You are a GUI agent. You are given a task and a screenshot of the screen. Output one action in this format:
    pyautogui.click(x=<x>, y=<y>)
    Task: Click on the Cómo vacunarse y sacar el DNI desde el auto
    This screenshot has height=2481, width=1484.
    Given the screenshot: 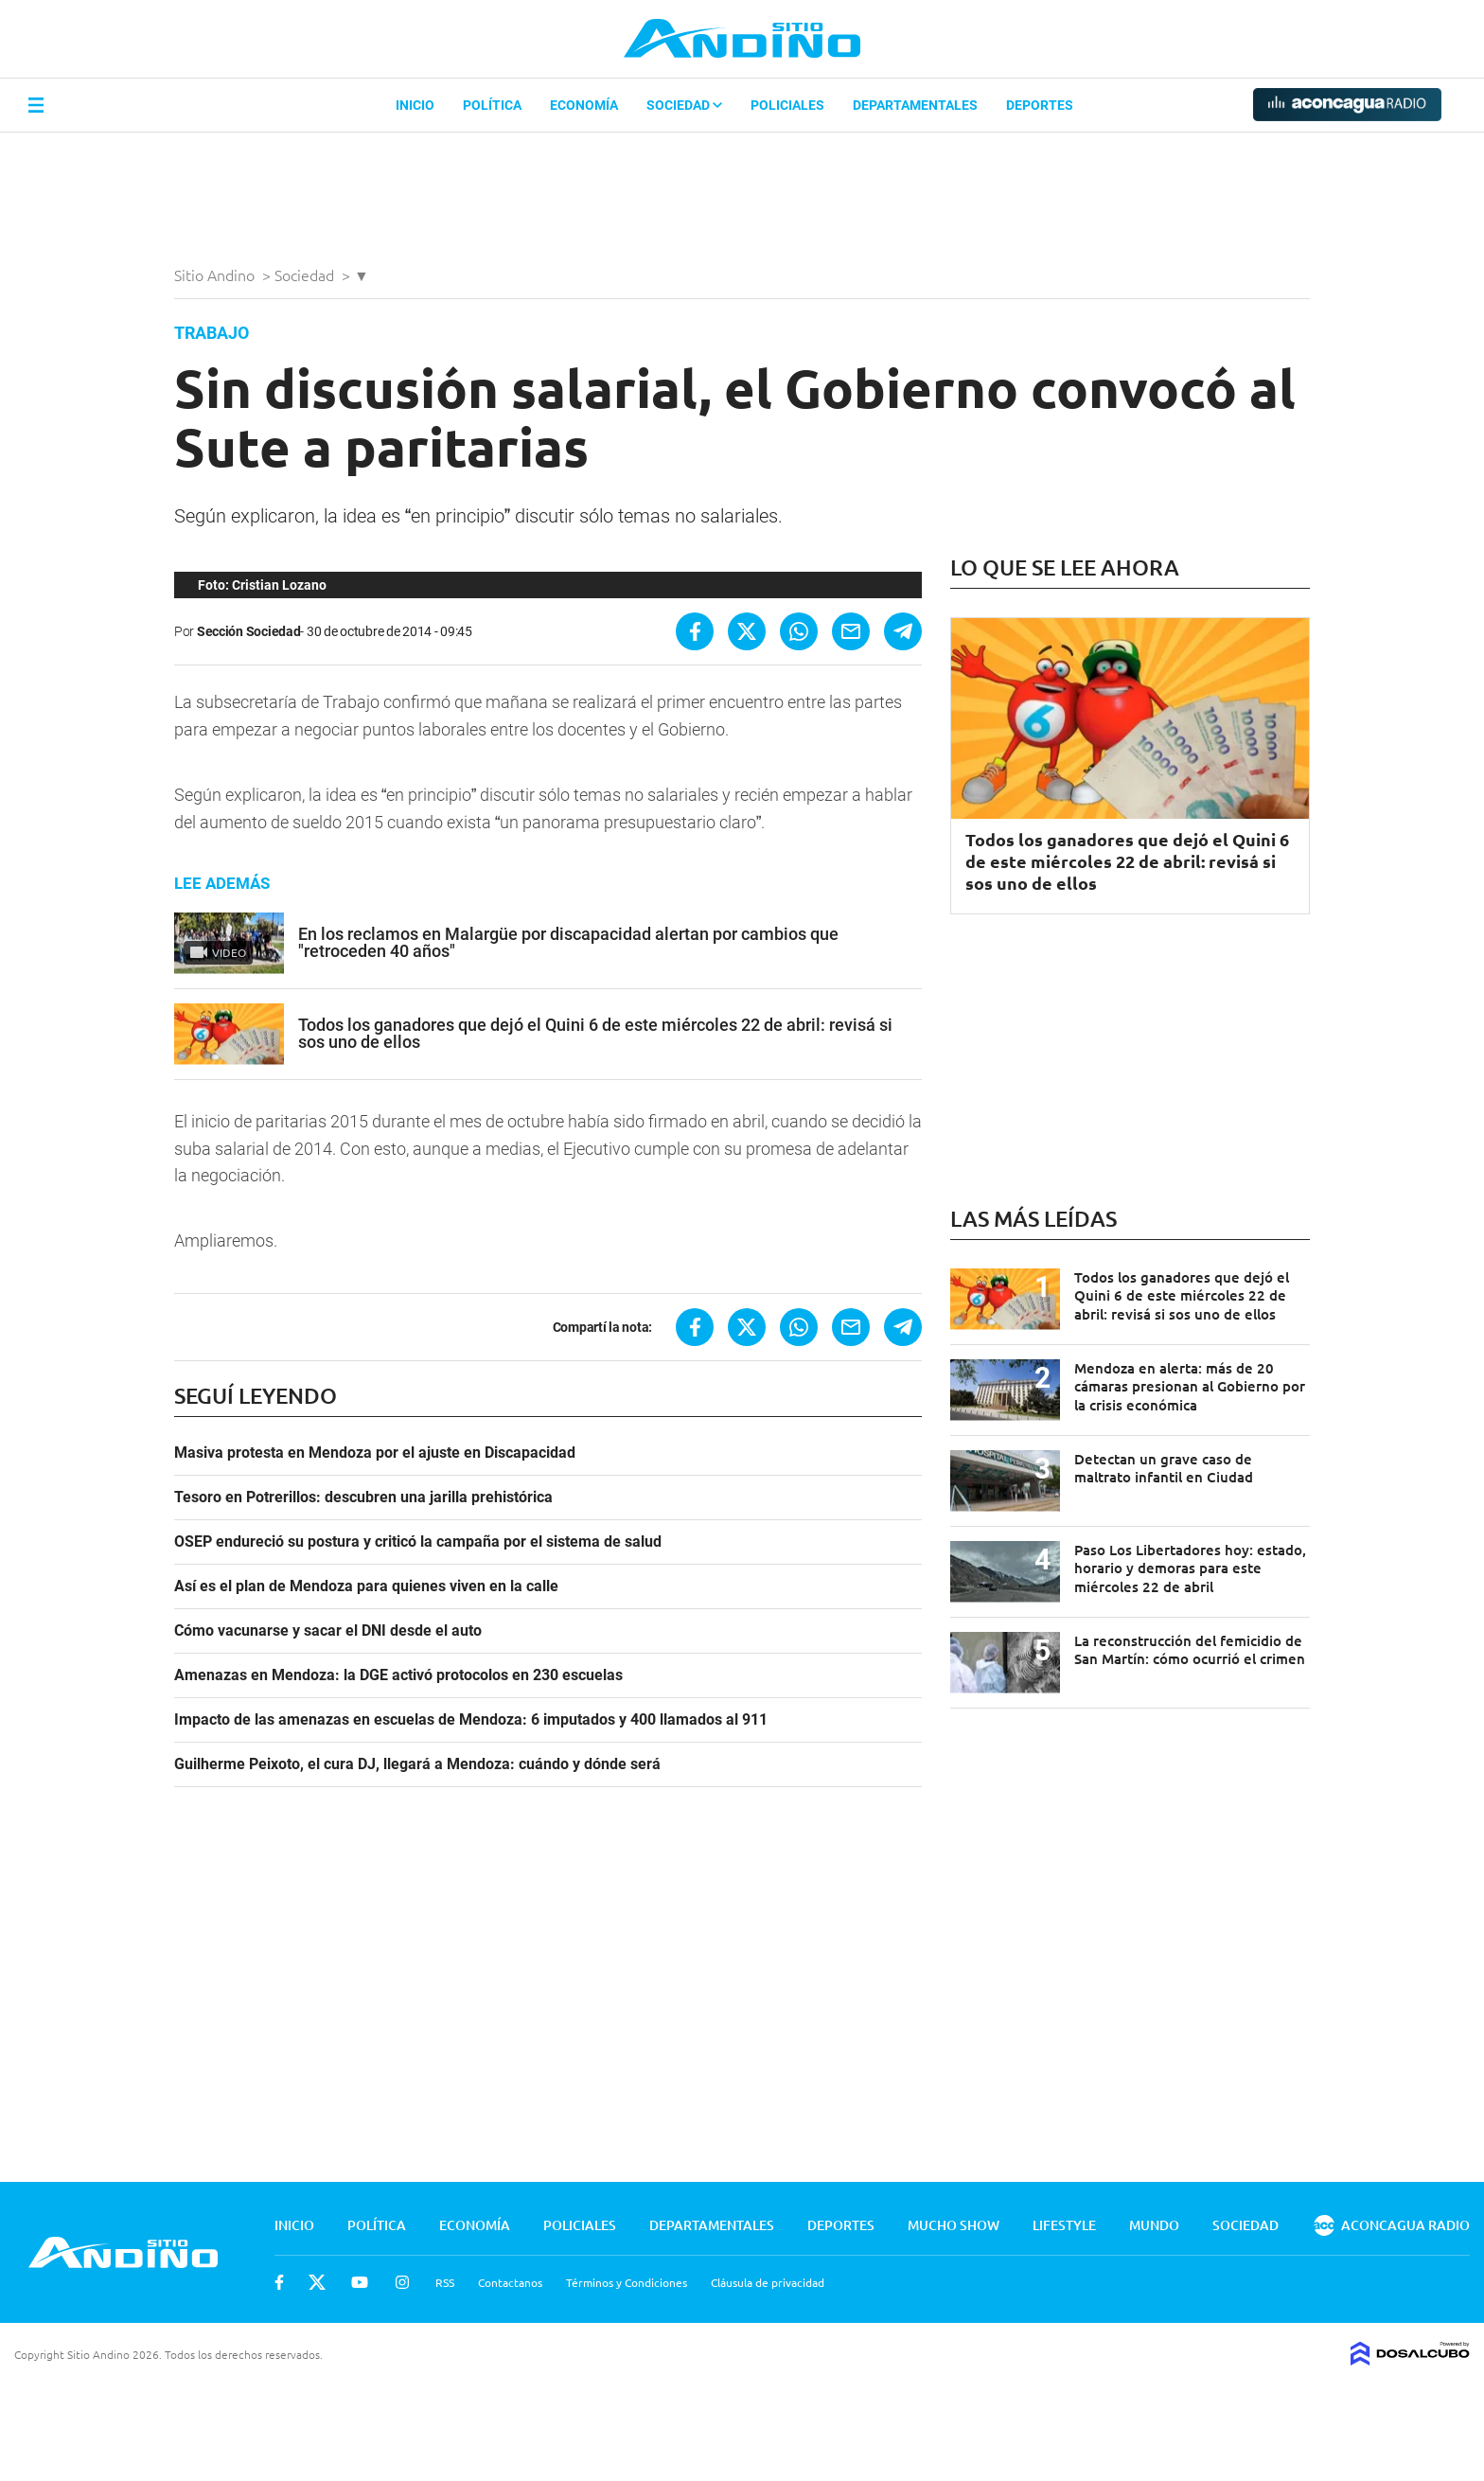 What is the action you would take?
    pyautogui.click(x=328, y=1631)
    